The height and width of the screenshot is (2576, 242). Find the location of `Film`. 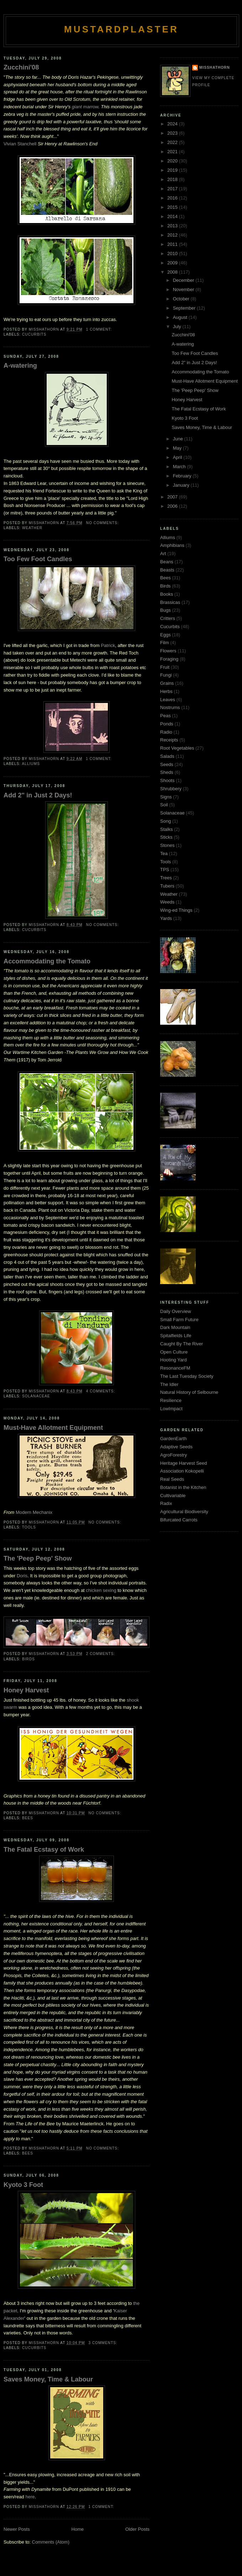

Film is located at coordinates (164, 642).